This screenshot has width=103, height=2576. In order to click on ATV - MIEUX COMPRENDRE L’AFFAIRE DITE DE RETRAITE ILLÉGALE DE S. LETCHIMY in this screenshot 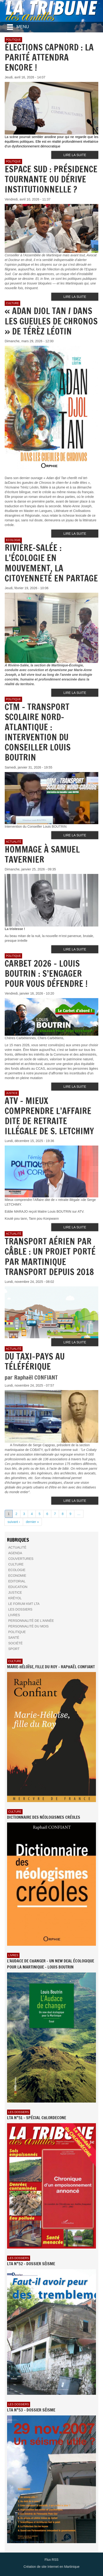, I will do `click(49, 1116)`.